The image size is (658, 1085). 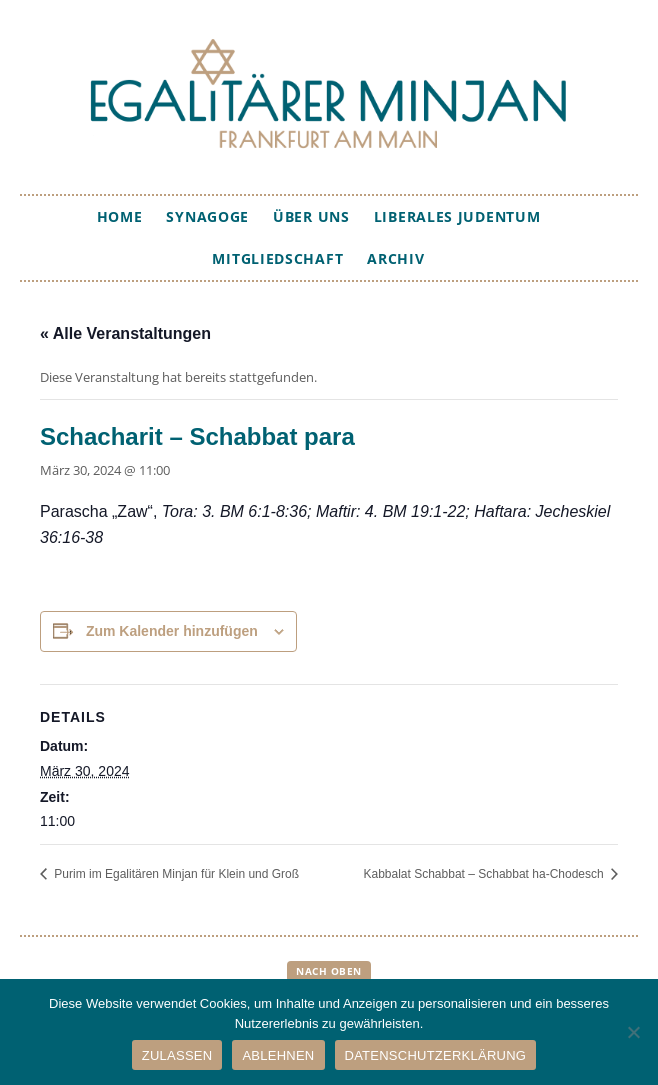 What do you see at coordinates (207, 216) in the screenshot?
I see `Synagoge` at bounding box center [207, 216].